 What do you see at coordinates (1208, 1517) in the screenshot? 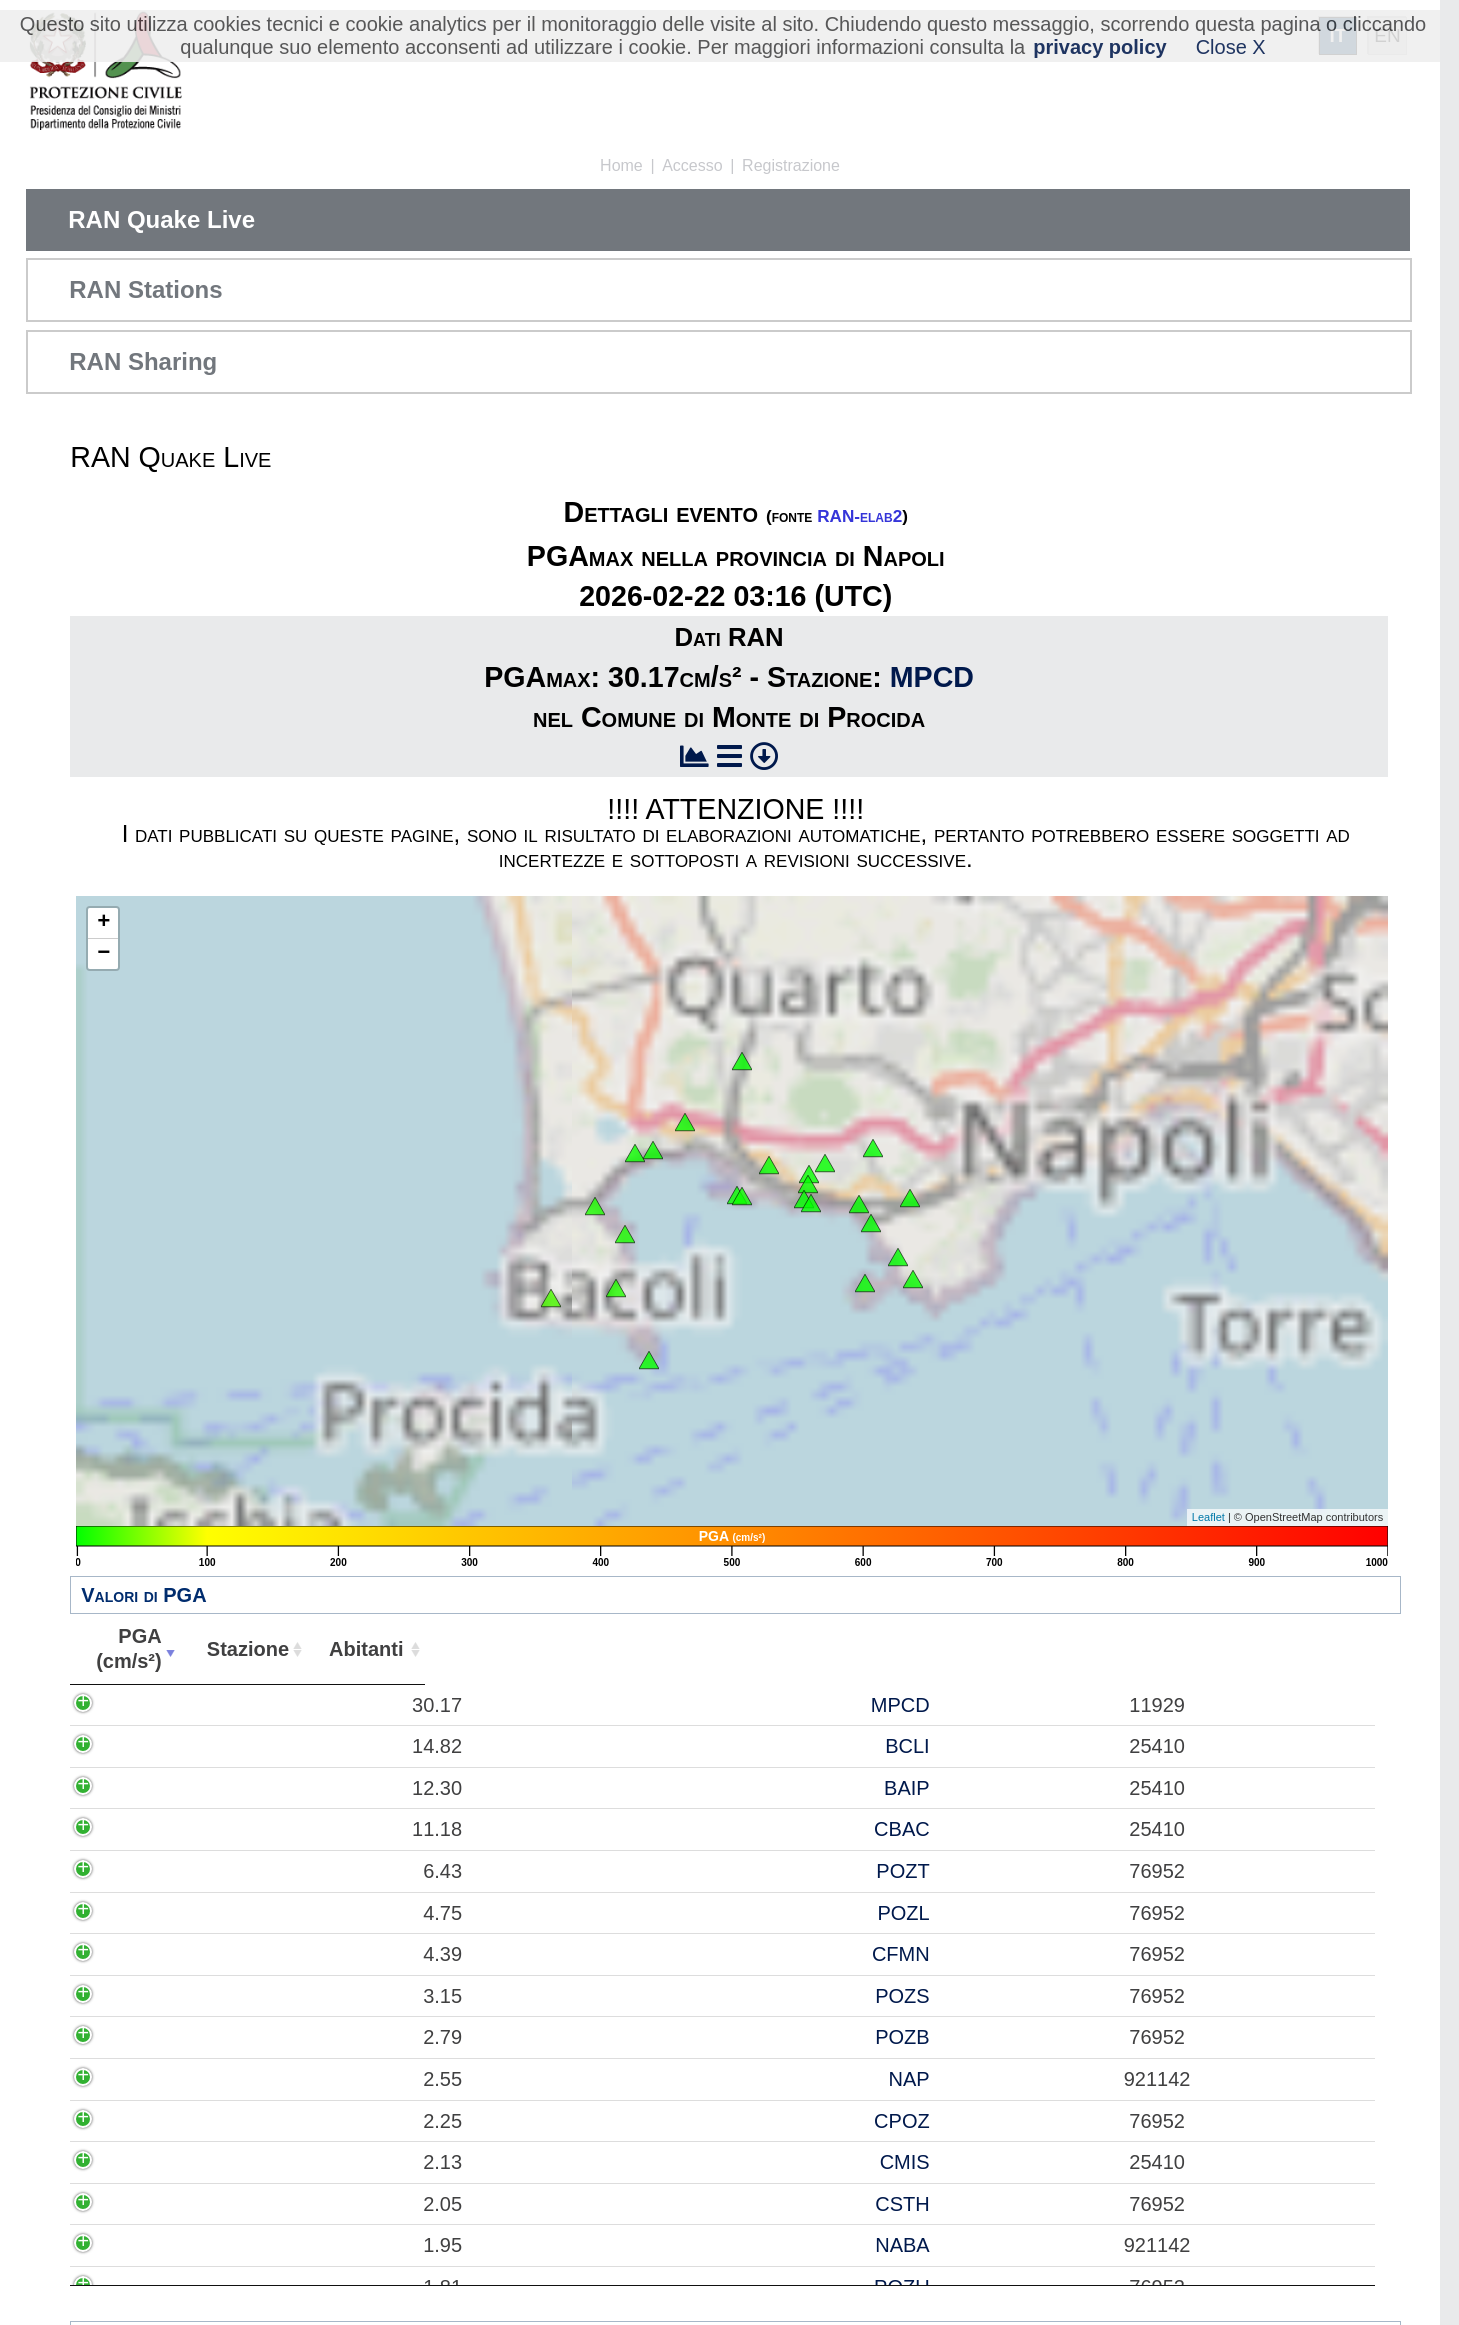
I see `Leaflet` at bounding box center [1208, 1517].